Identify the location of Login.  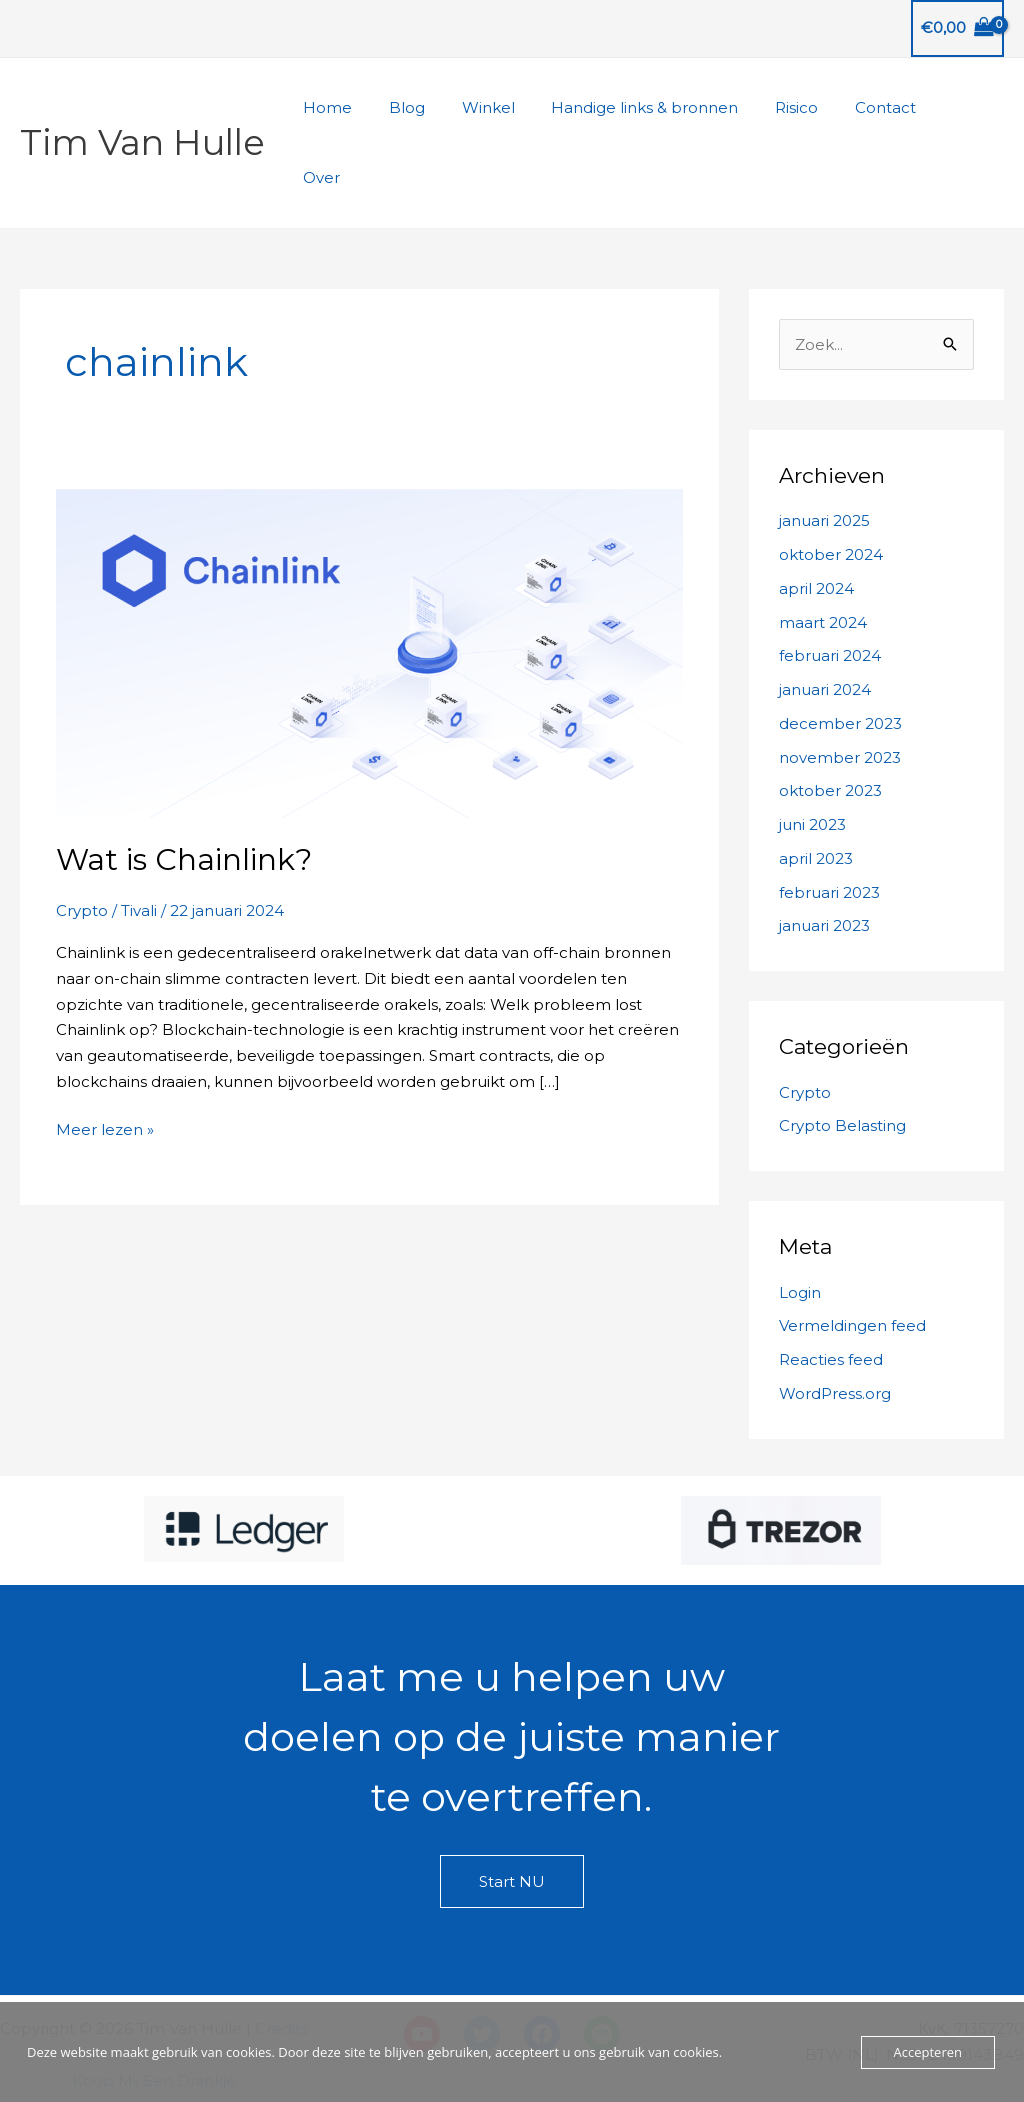
(800, 1222).